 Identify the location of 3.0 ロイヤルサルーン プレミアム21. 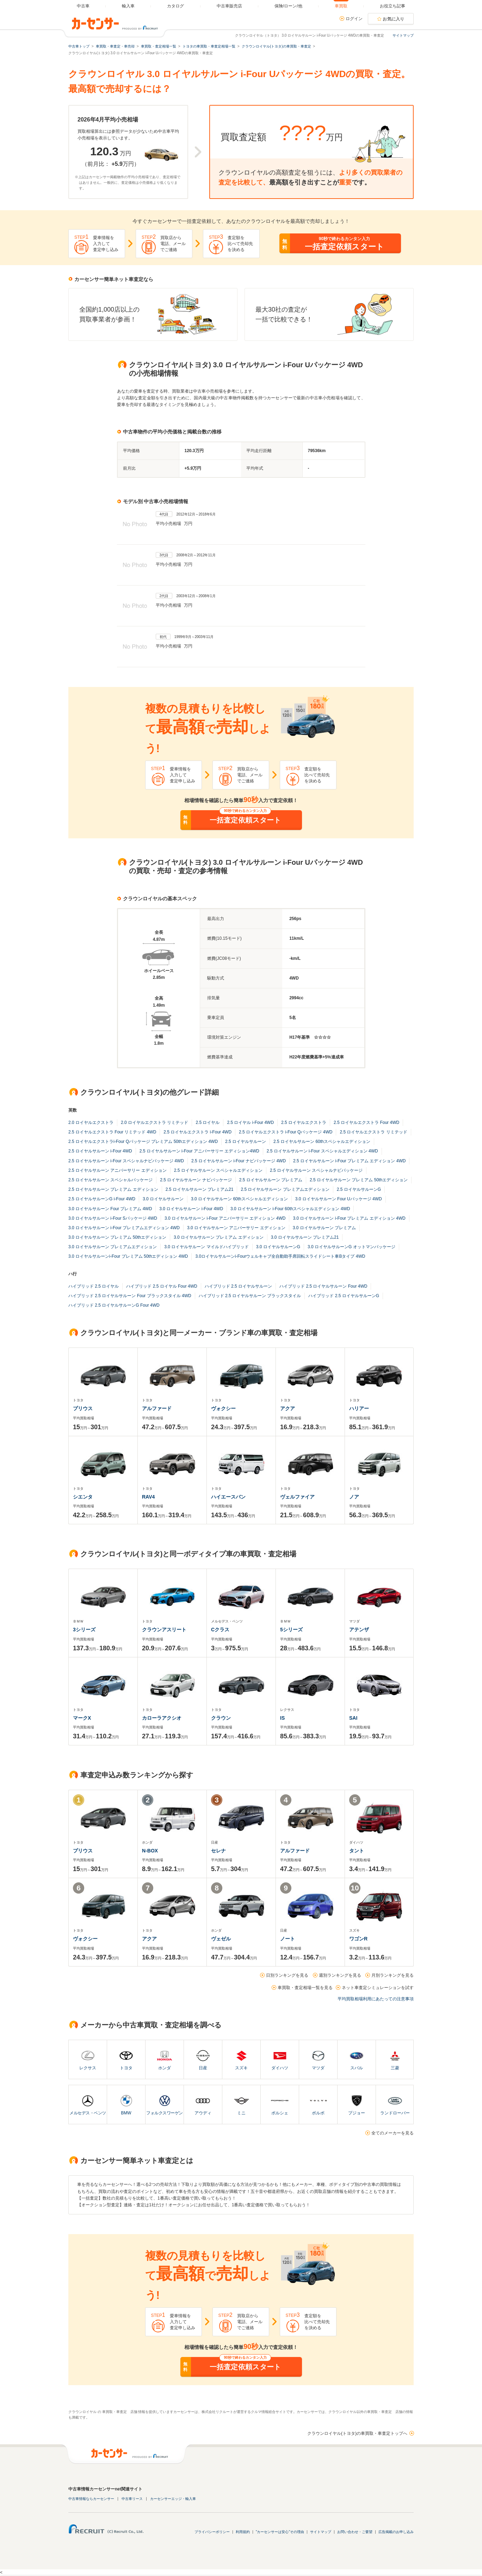
(305, 1237).